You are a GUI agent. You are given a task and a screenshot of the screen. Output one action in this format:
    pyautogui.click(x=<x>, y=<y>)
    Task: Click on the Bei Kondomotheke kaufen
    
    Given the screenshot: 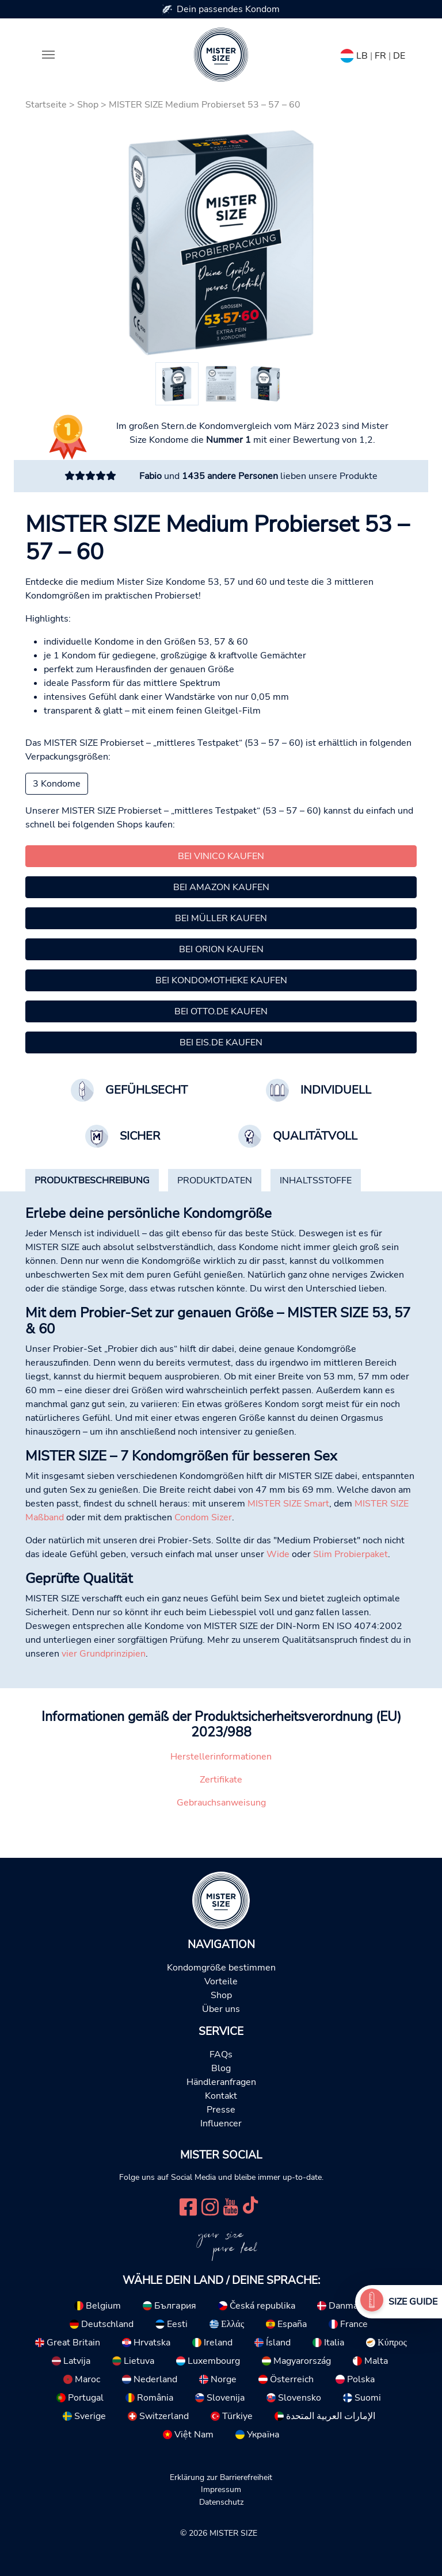 What is the action you would take?
    pyautogui.click(x=221, y=980)
    